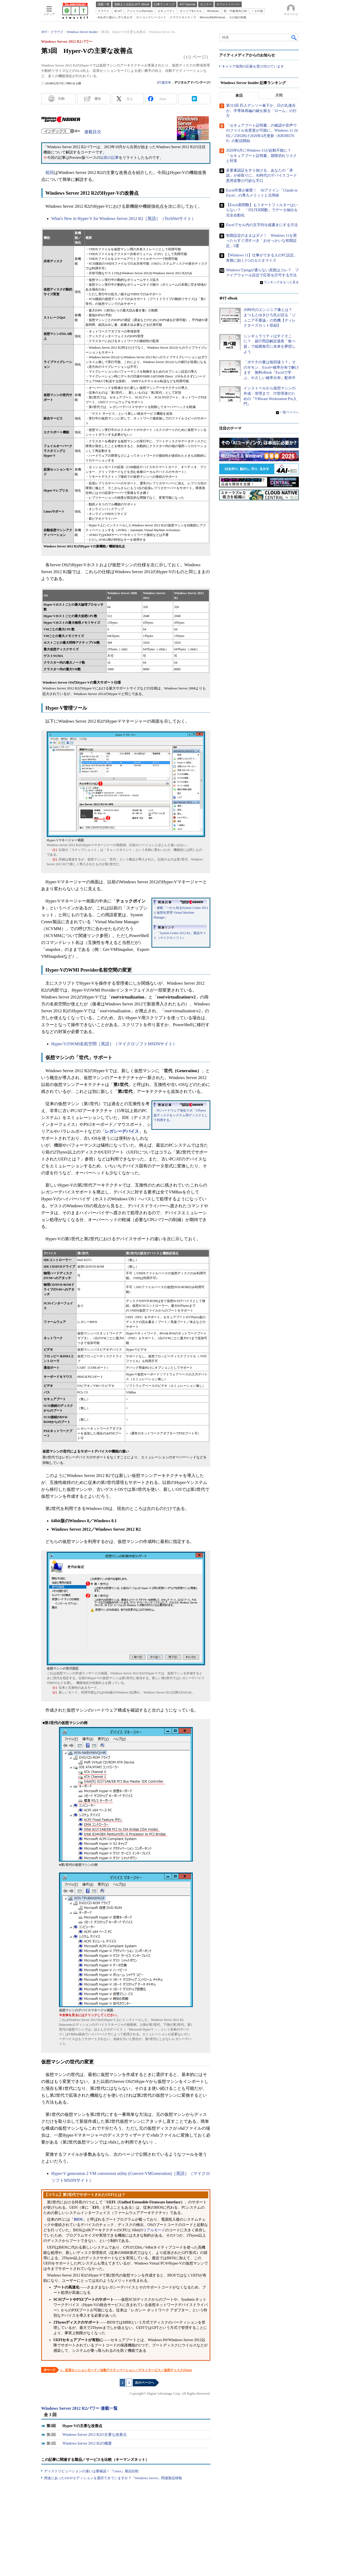 The width and height of the screenshot is (340, 2576). Describe the element at coordinates (262, 210) in the screenshot. I see `【Excel新関数】もうオートフィルターはいらない？ 「FILTER関数」でデータ抽出を完全自動化` at that location.